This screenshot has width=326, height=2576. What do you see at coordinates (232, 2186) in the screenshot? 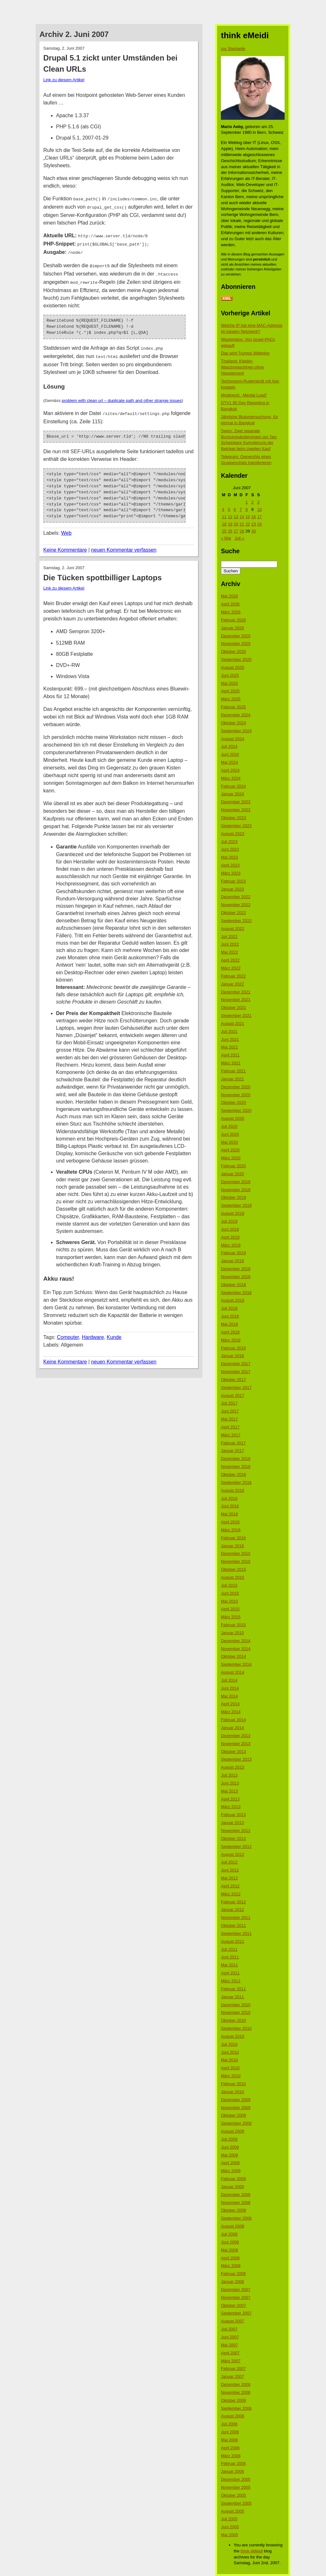
I see `Januar 2009` at bounding box center [232, 2186].